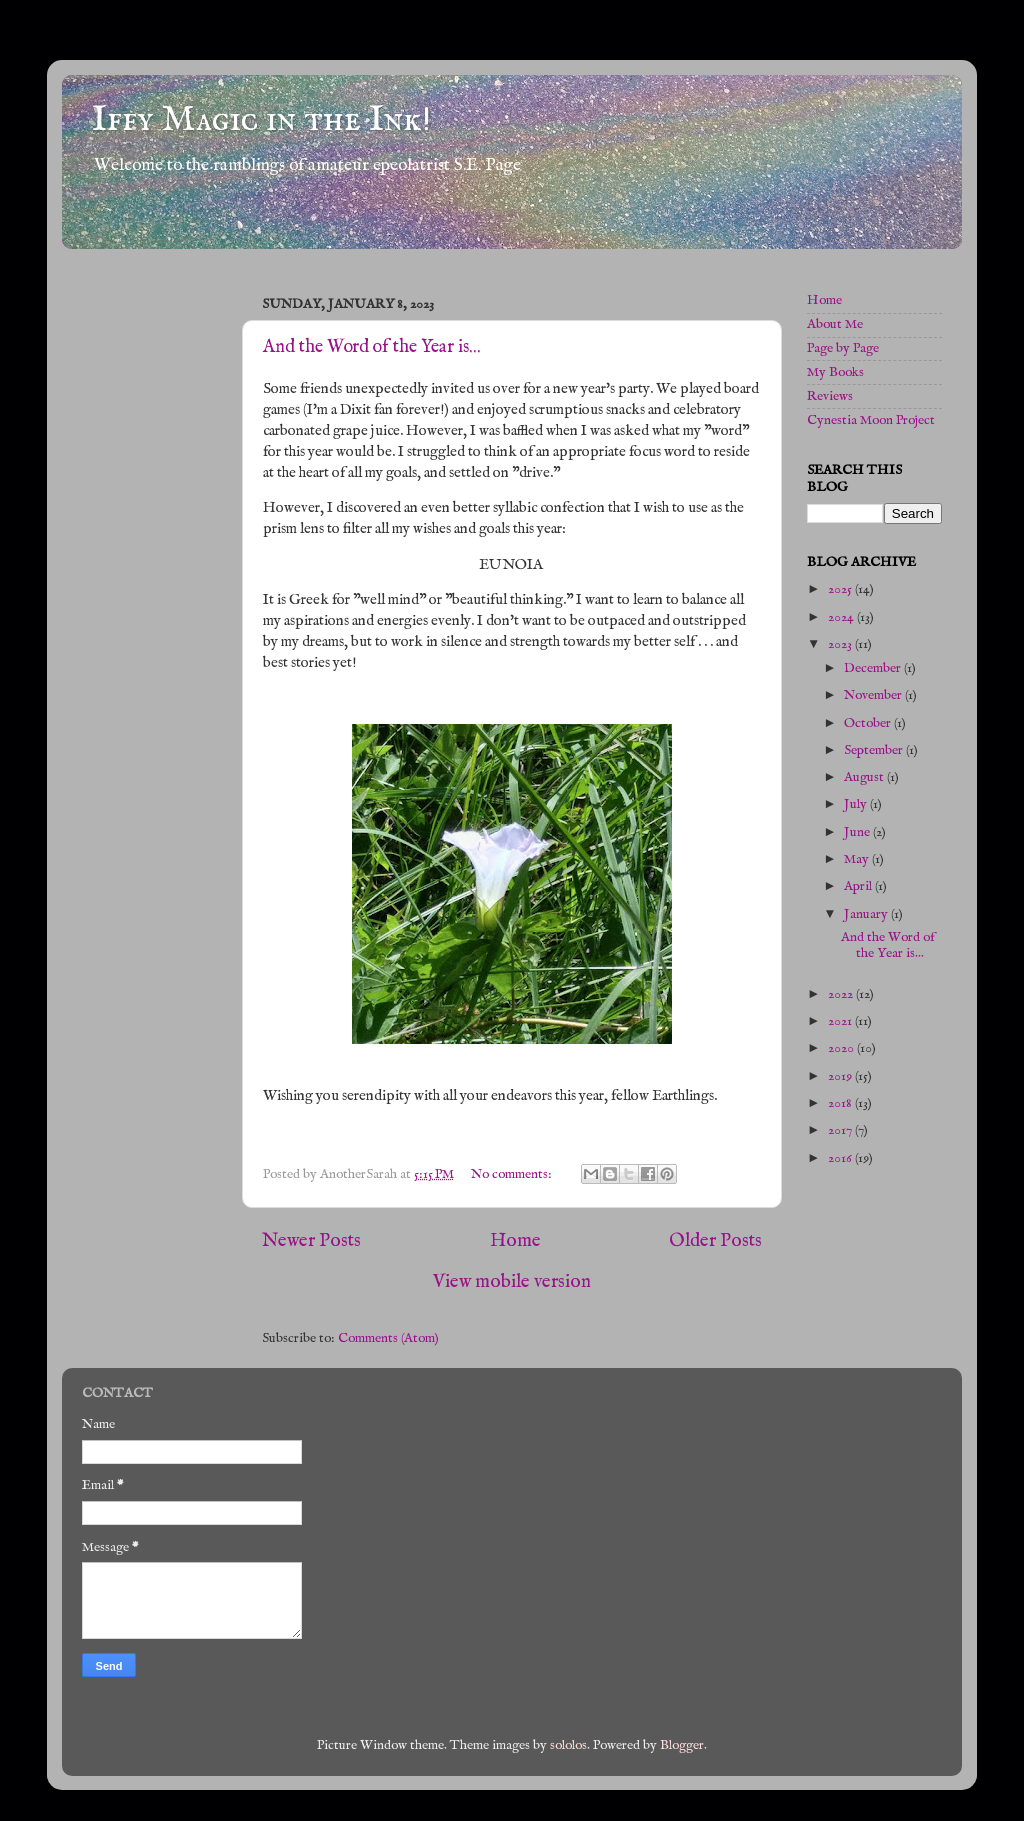  What do you see at coordinates (841, 589) in the screenshot?
I see `2025` at bounding box center [841, 589].